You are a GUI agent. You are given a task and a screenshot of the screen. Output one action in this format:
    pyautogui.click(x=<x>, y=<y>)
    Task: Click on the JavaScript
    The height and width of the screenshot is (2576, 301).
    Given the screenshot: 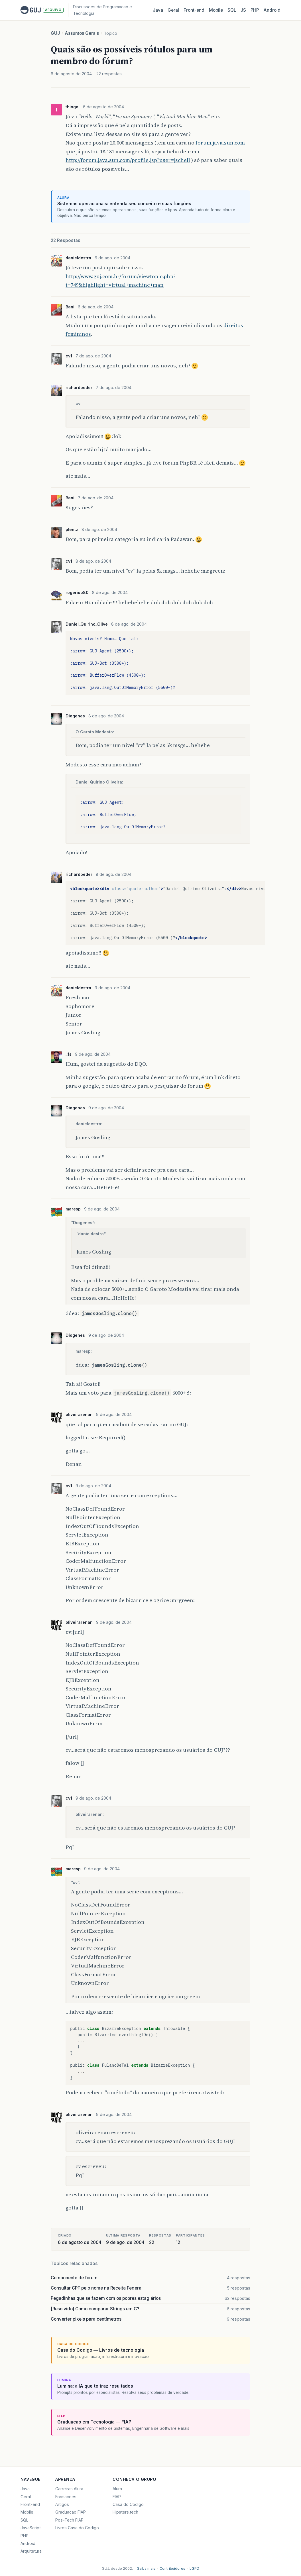 What is the action you would take?
    pyautogui.click(x=31, y=2527)
    